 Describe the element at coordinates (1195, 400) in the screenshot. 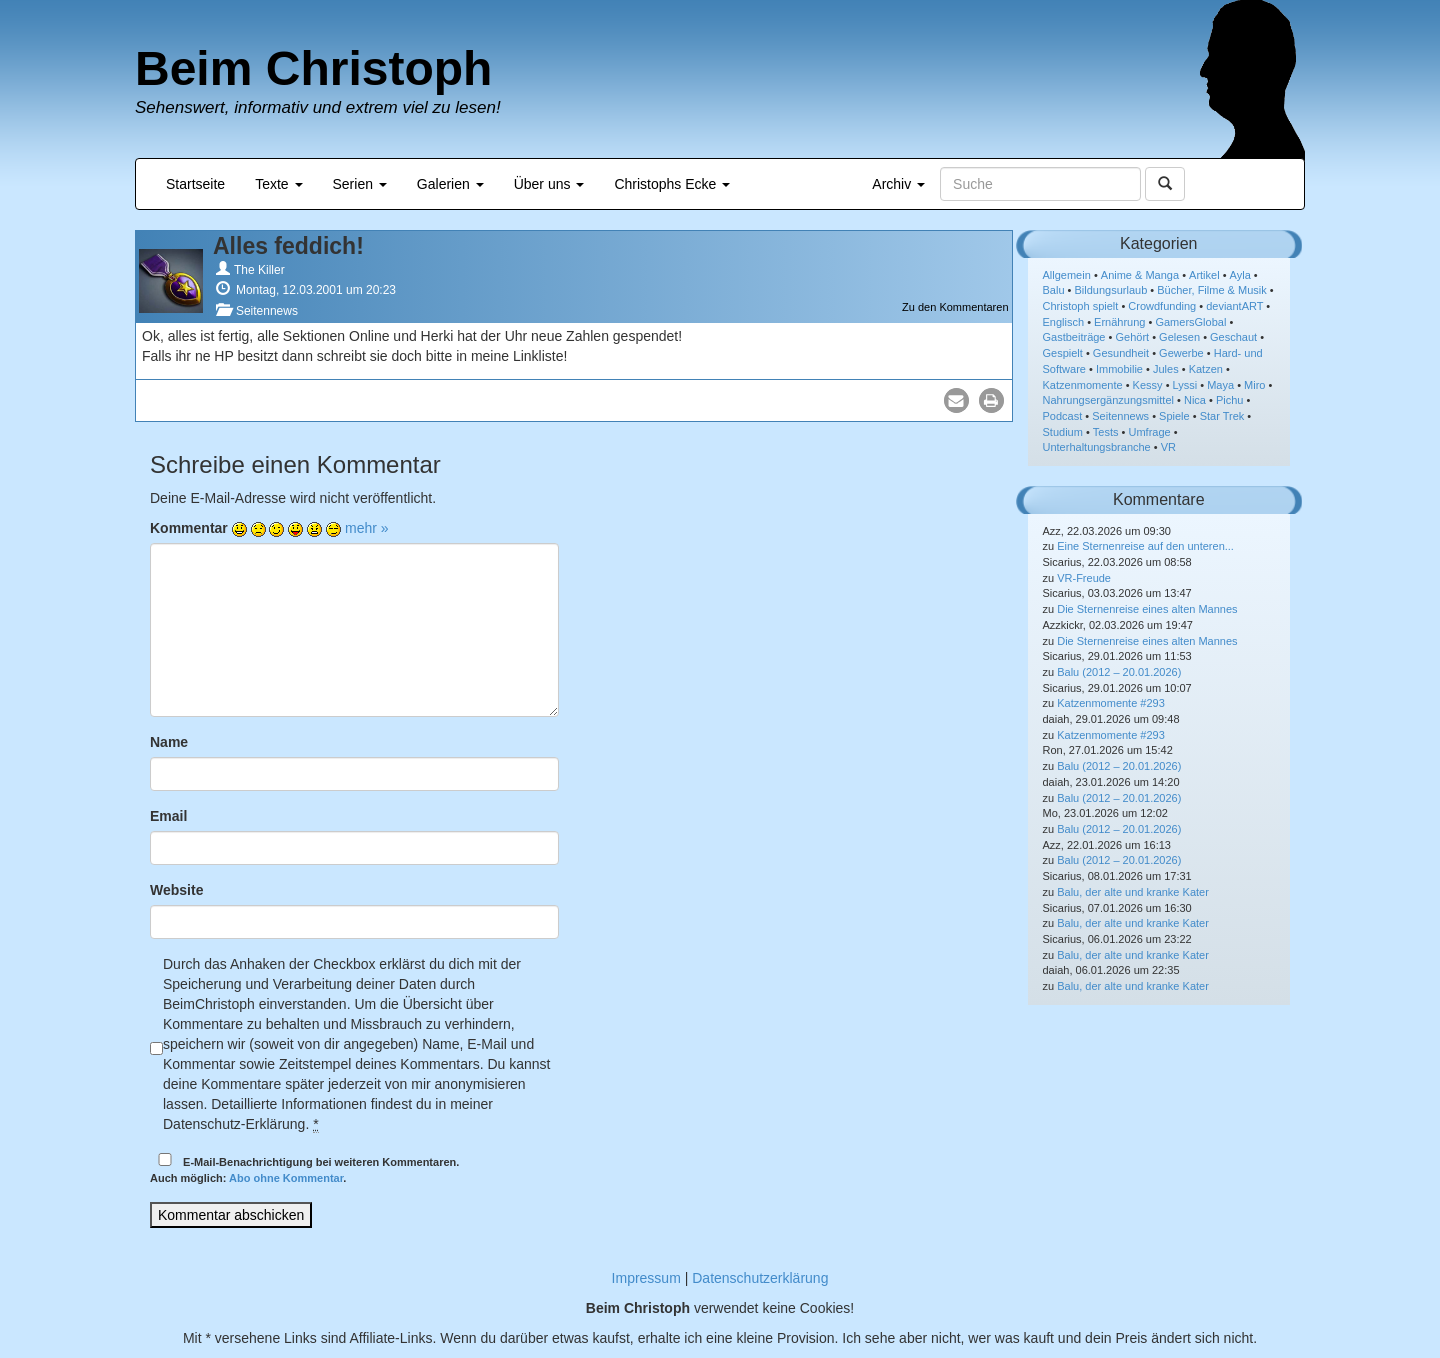

I see `Nica` at that location.